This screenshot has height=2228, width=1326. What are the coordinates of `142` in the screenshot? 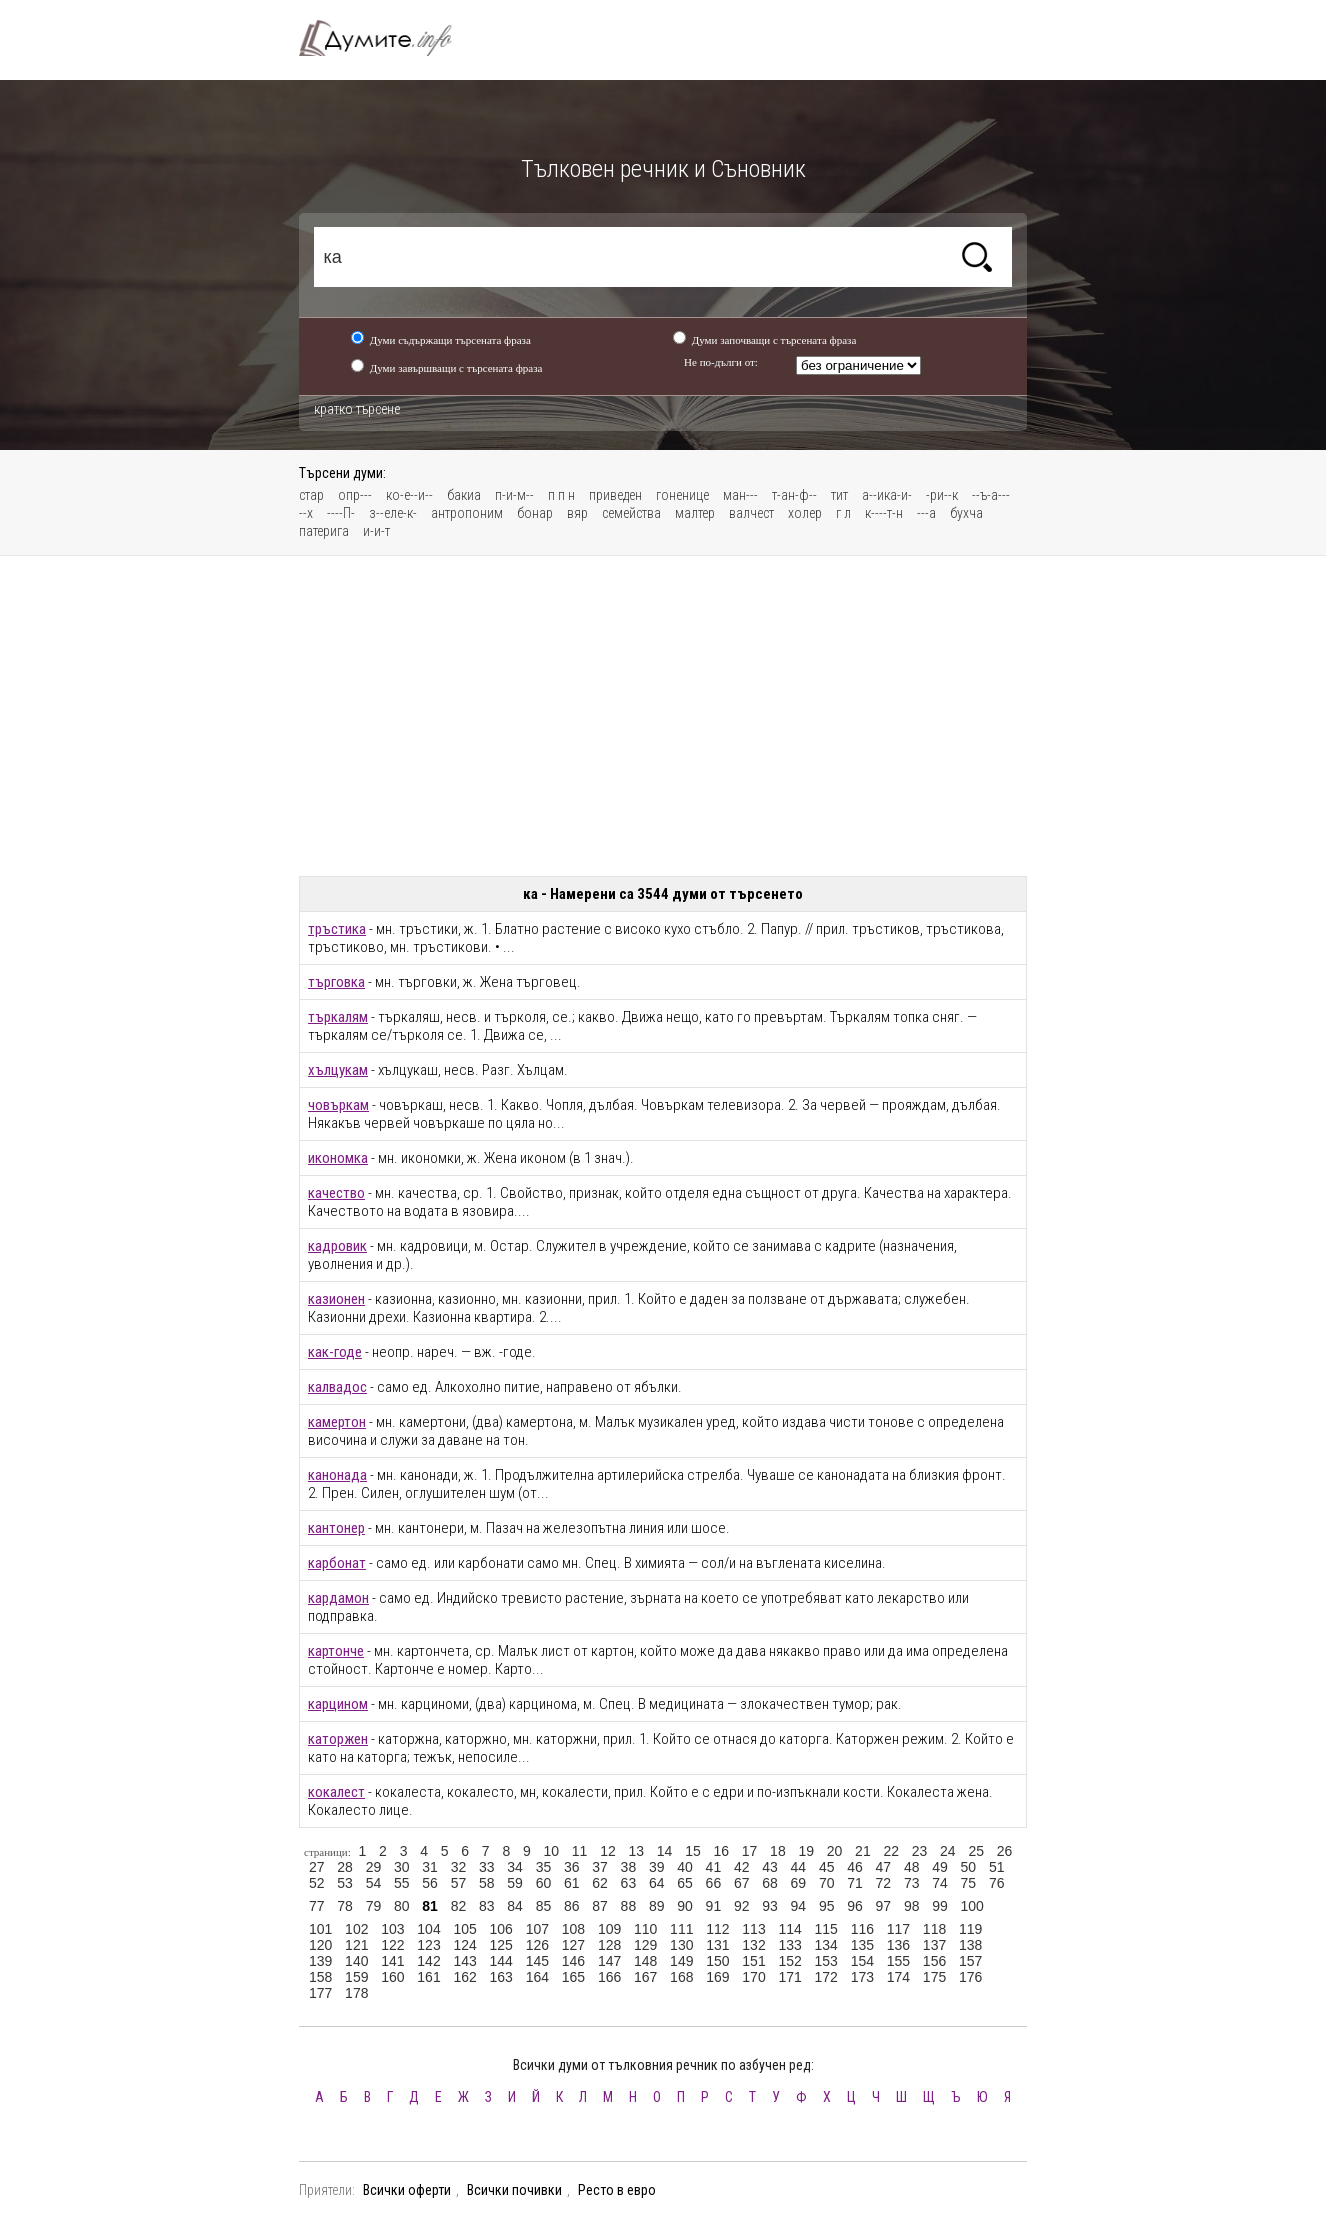 It's located at (428, 1961).